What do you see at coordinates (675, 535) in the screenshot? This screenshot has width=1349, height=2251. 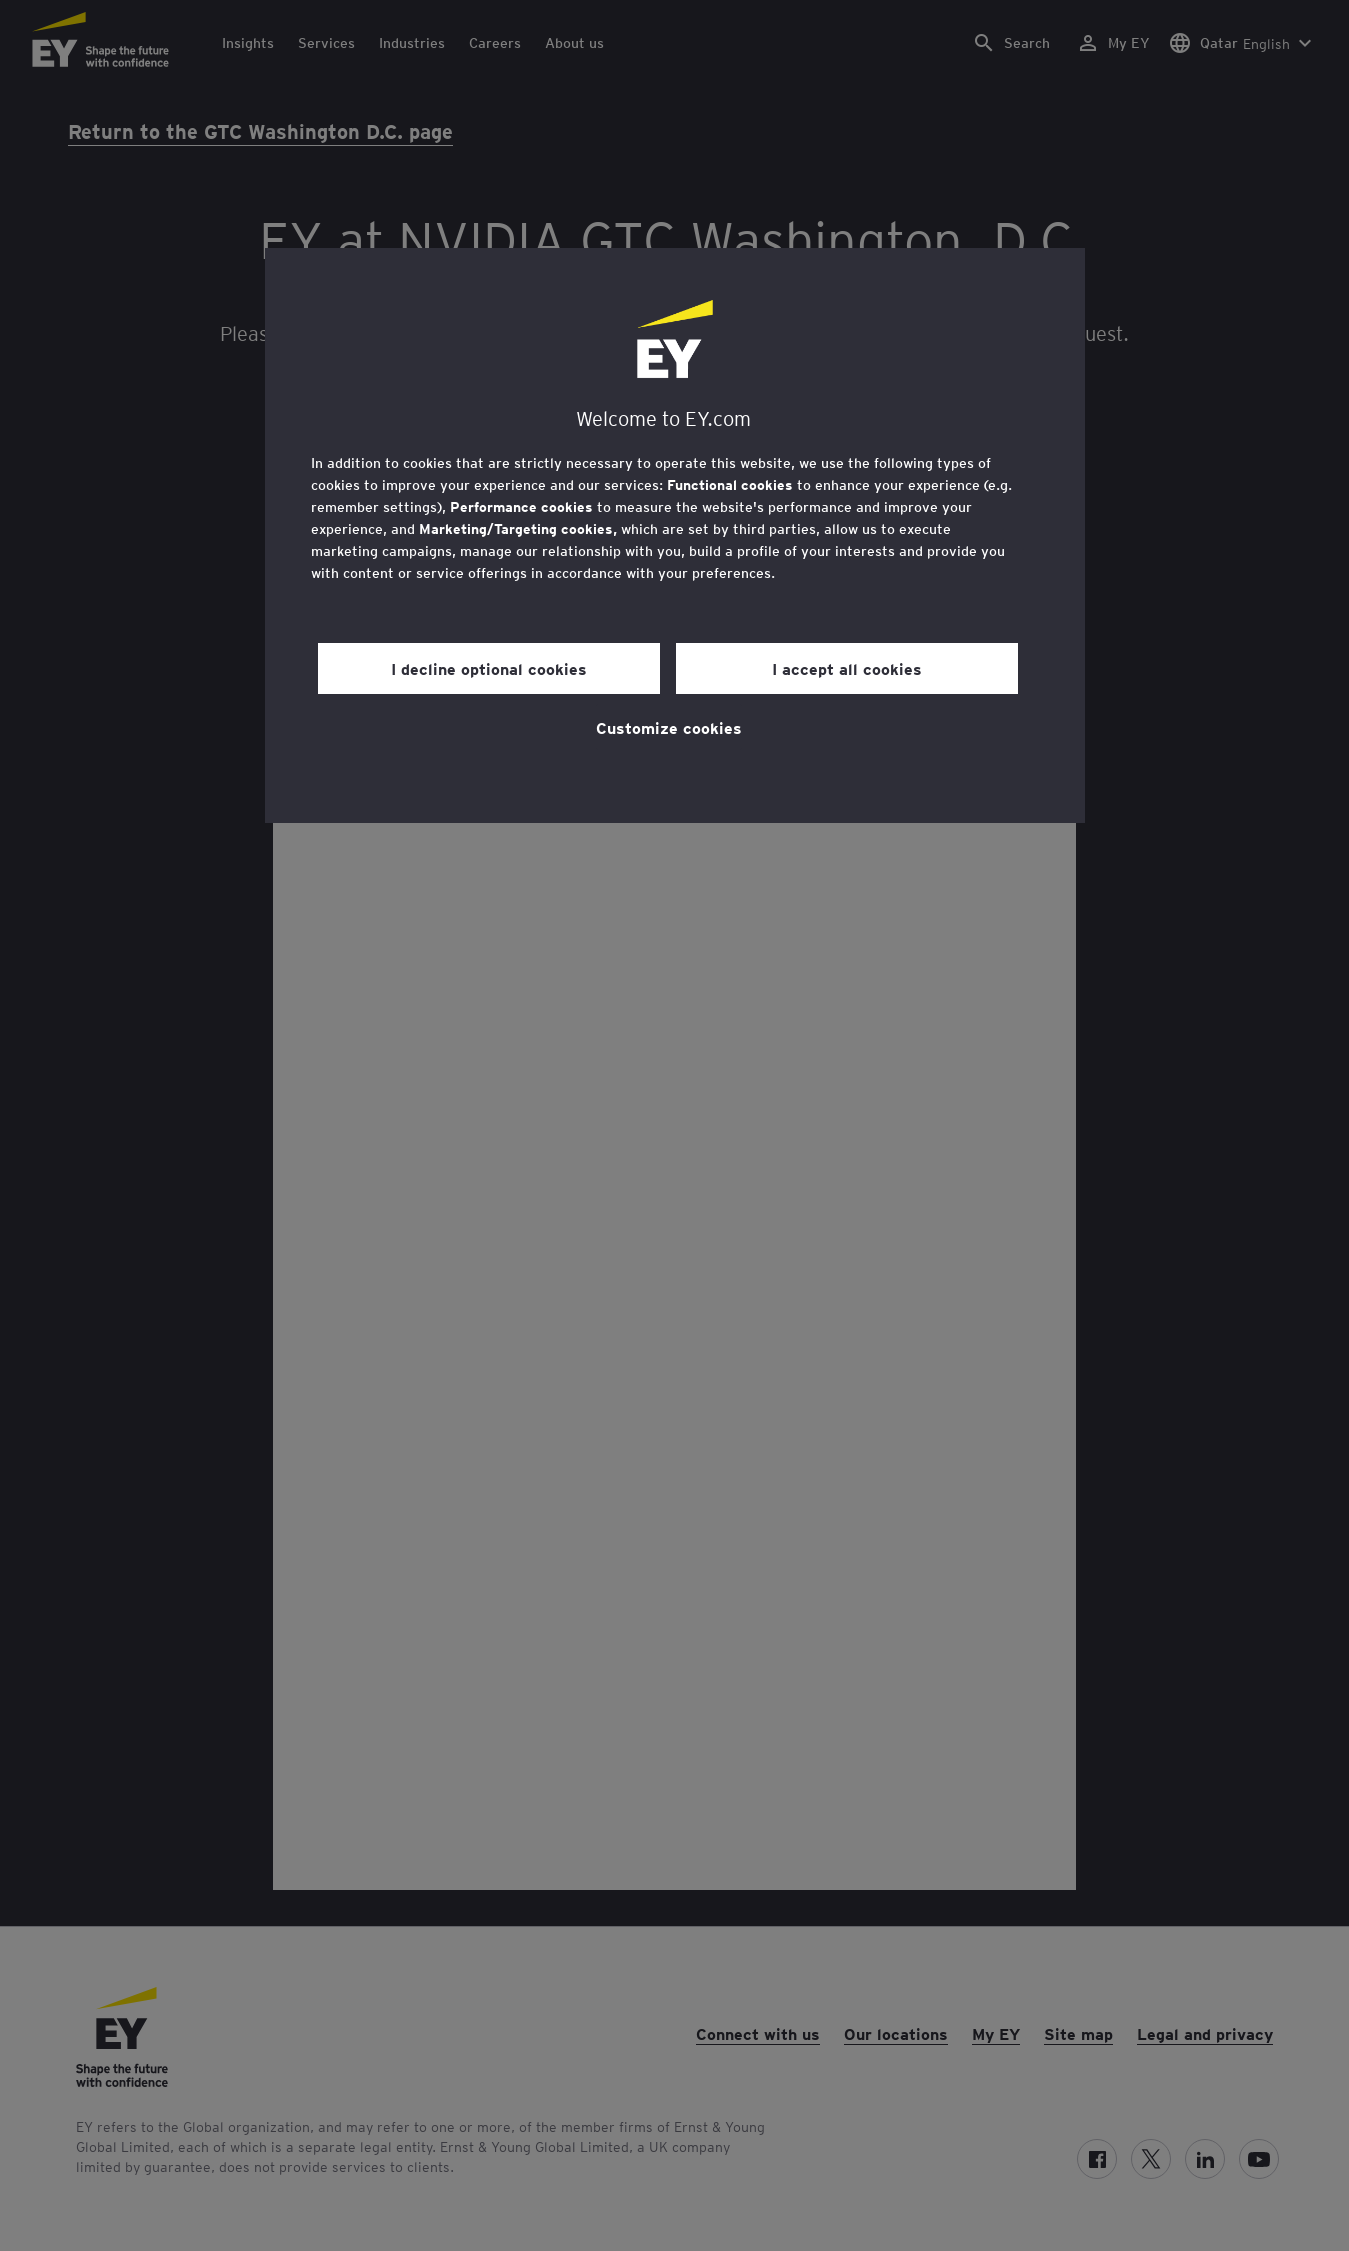 I see `[region]` at bounding box center [675, 535].